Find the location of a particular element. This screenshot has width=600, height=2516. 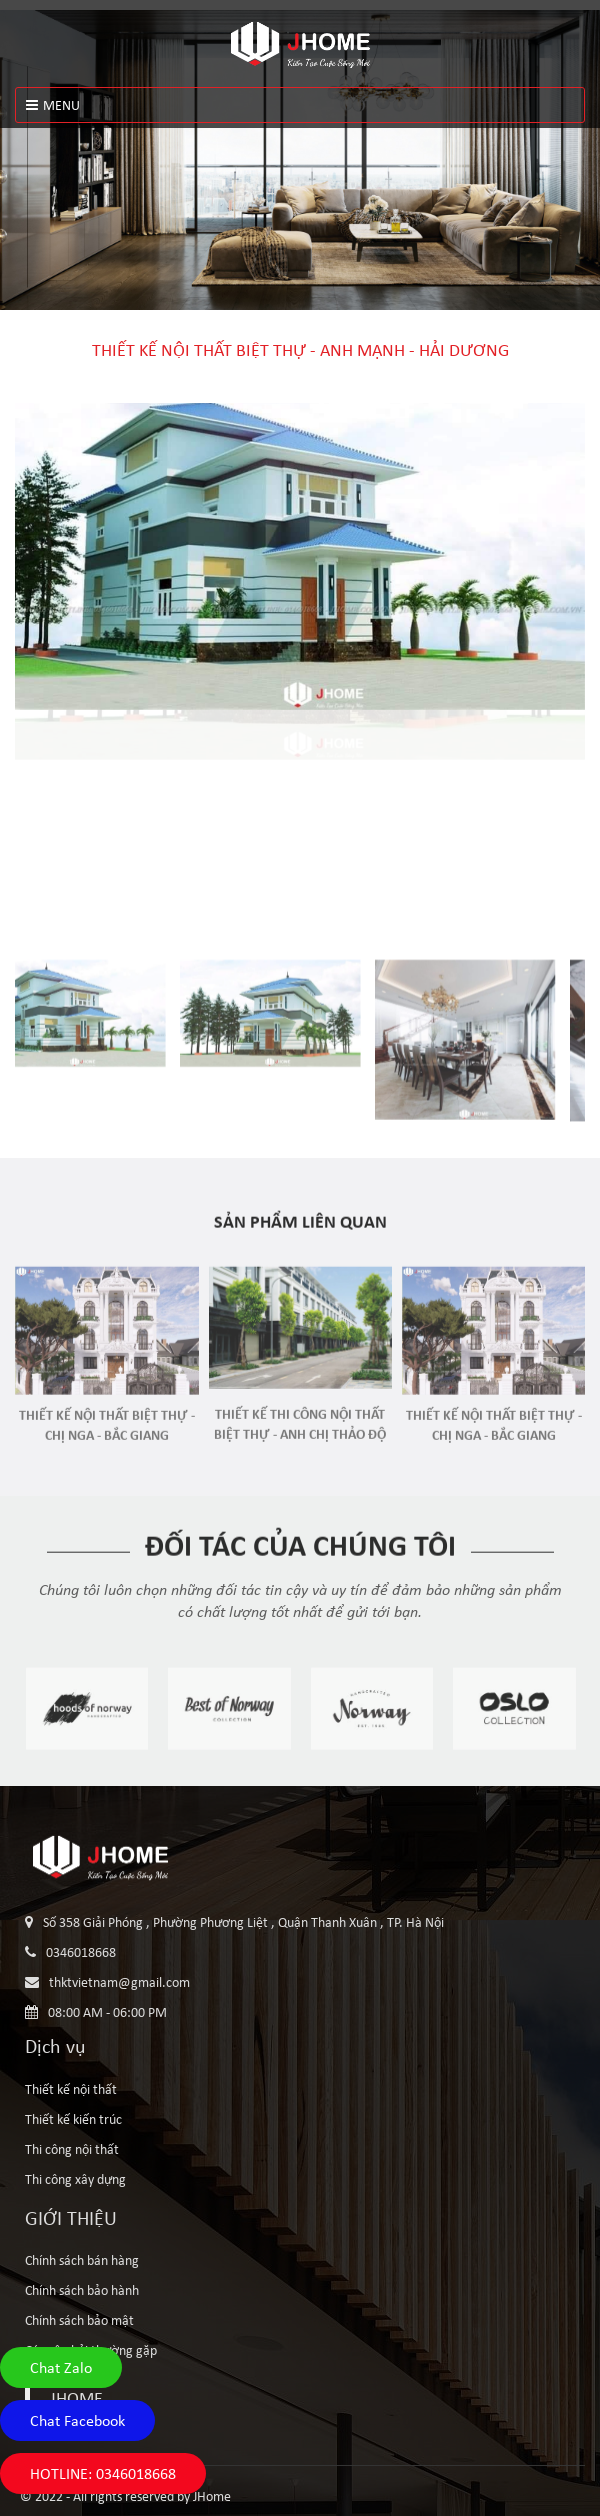

Thi công xây dựng is located at coordinates (75, 2179).